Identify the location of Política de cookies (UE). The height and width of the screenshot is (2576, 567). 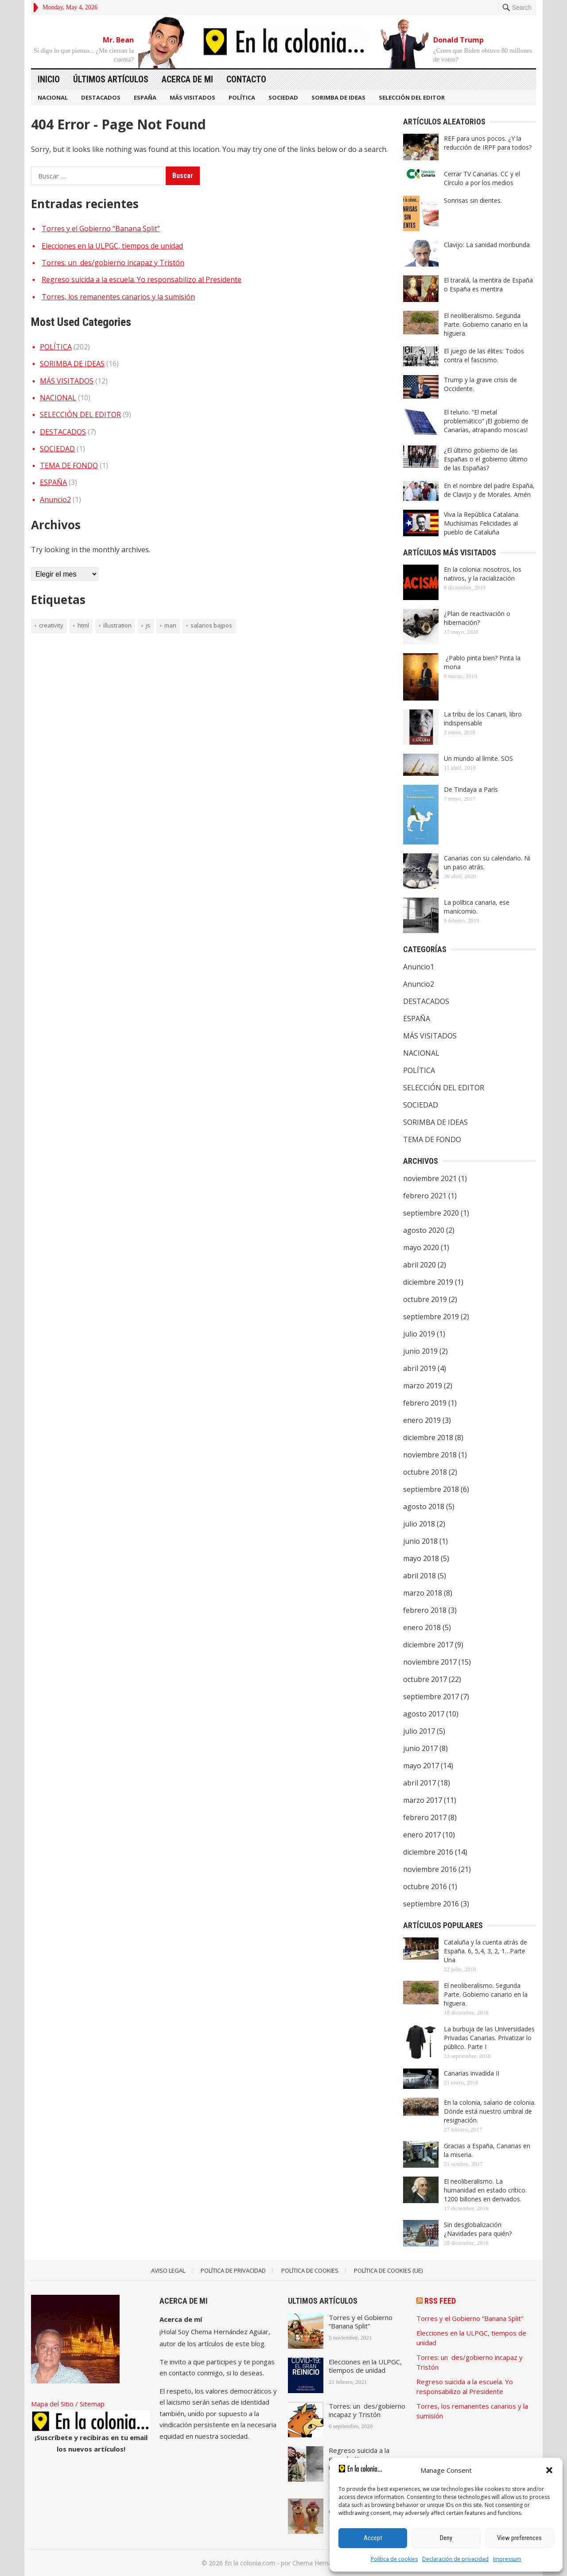
(388, 2270).